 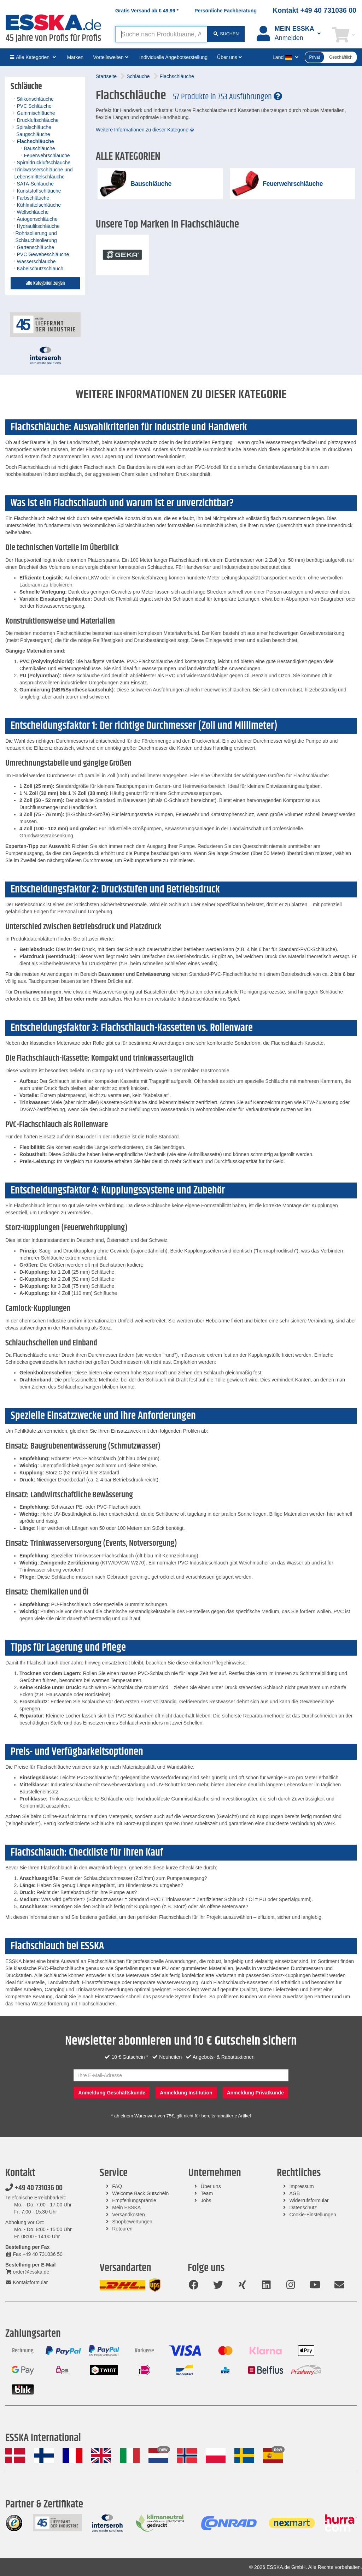 What do you see at coordinates (147, 10) in the screenshot?
I see `Gratis Versand ab *` at bounding box center [147, 10].